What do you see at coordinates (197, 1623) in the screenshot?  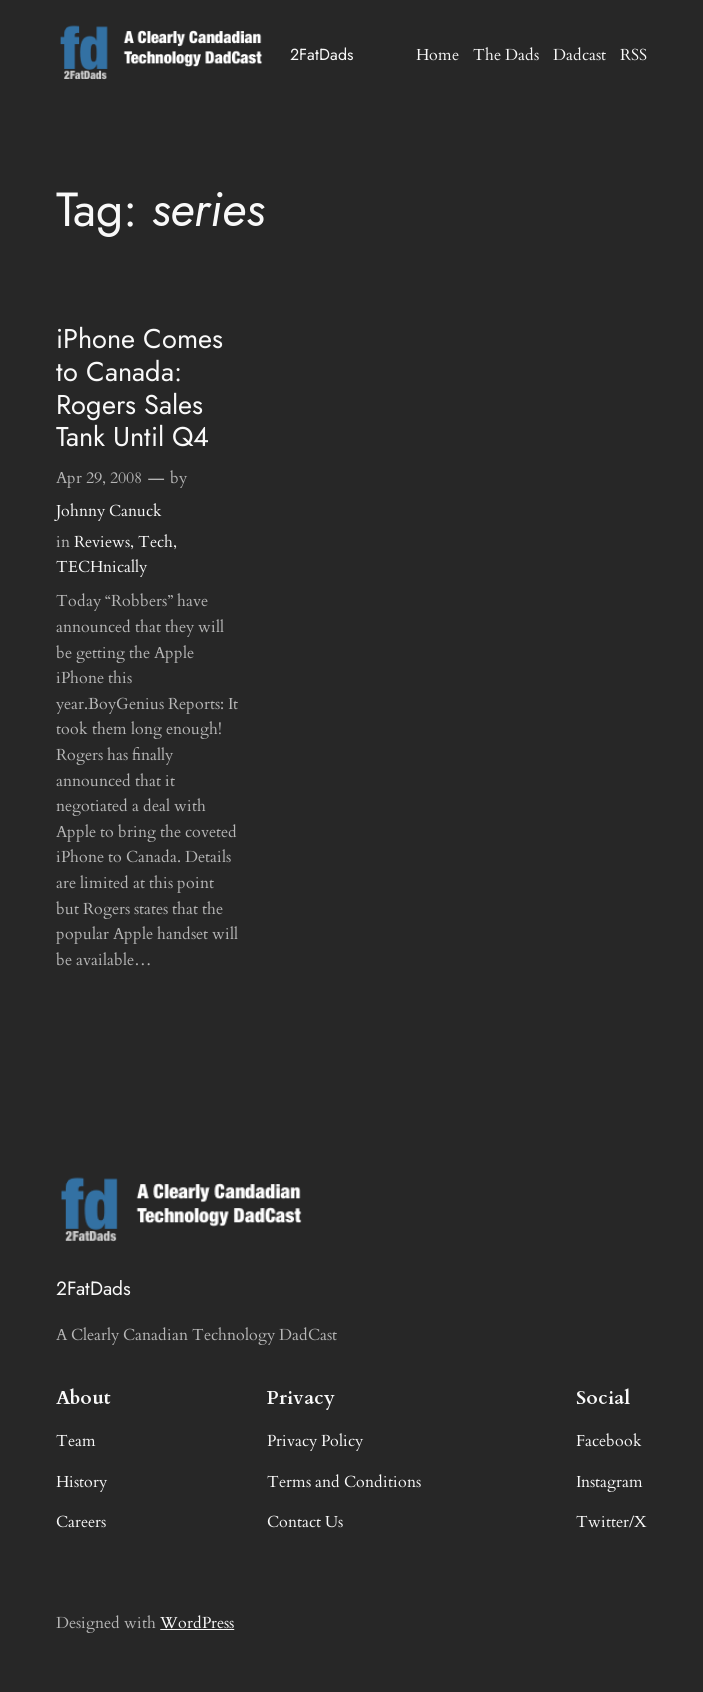 I see `WordPress` at bounding box center [197, 1623].